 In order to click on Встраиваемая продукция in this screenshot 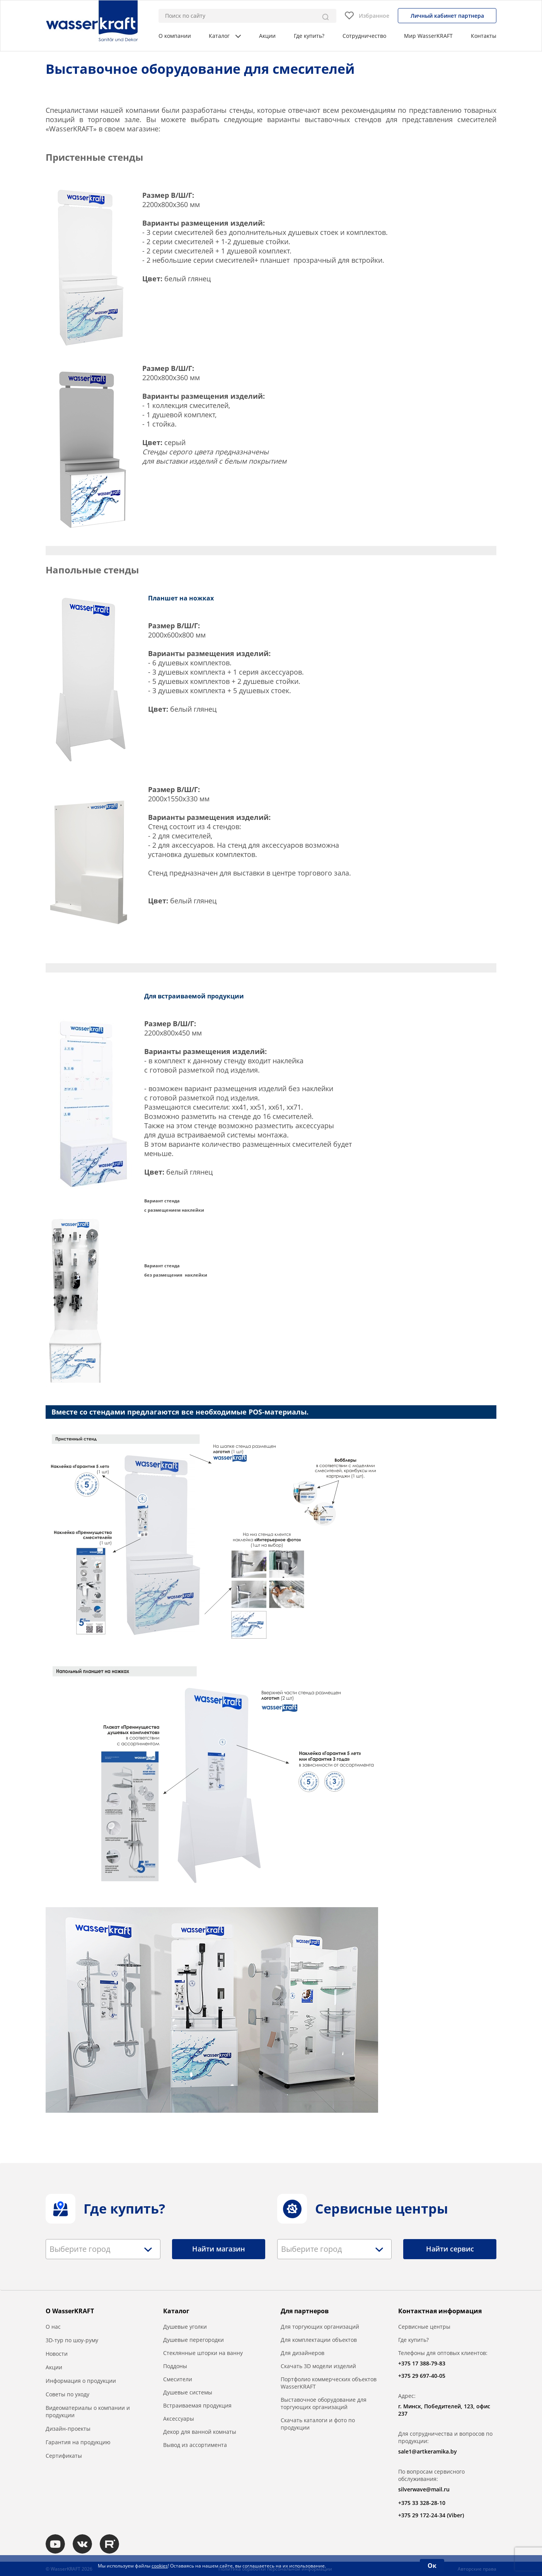, I will do `click(197, 2405)`.